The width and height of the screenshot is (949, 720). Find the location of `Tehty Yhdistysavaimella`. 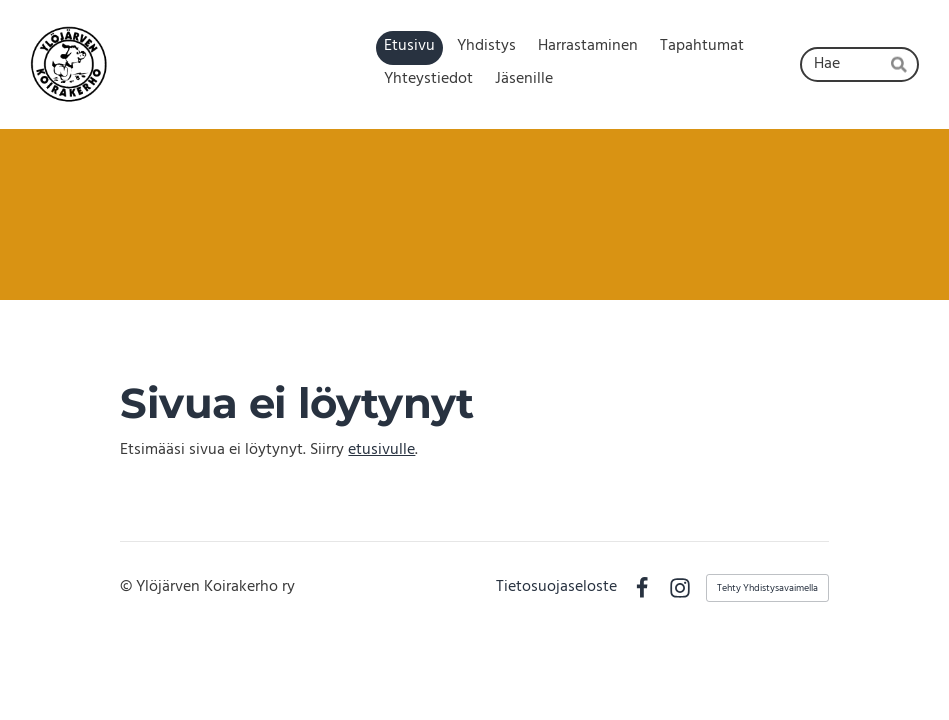

Tehty Yhdistysavaimella is located at coordinates (767, 588).